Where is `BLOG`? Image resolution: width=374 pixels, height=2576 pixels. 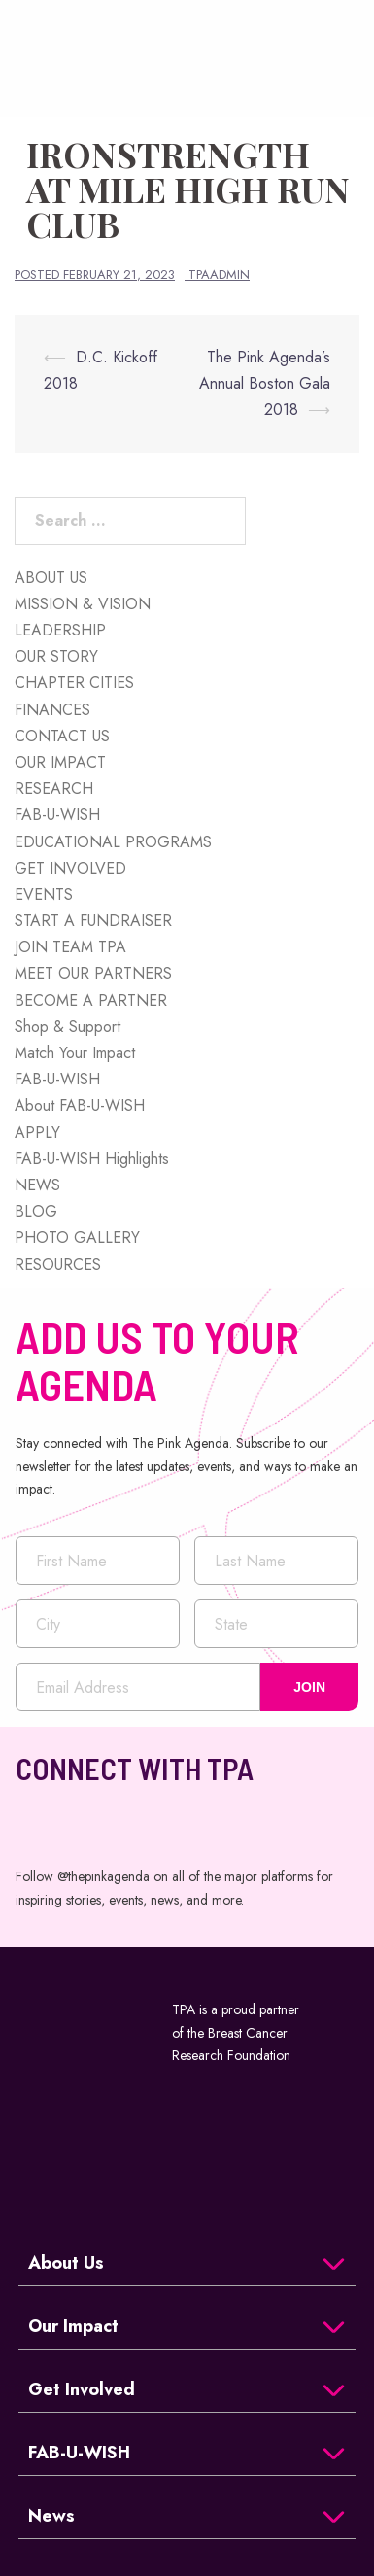 BLOG is located at coordinates (36, 1211).